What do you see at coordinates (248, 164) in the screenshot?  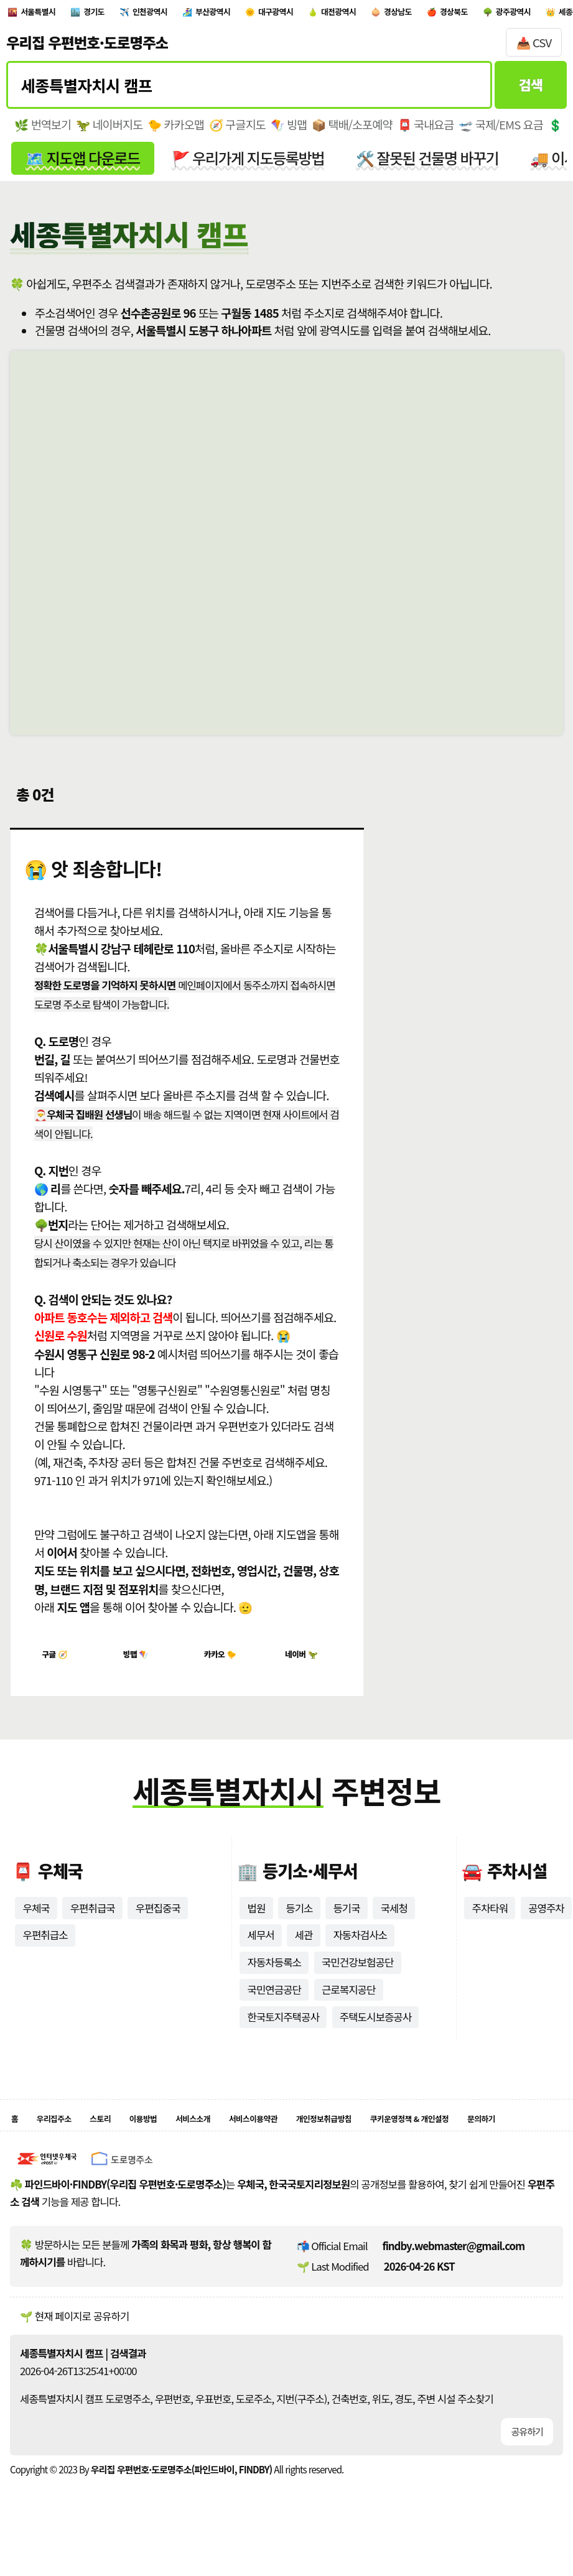 I see `🚩 우리가게 지도등록방법` at bounding box center [248, 164].